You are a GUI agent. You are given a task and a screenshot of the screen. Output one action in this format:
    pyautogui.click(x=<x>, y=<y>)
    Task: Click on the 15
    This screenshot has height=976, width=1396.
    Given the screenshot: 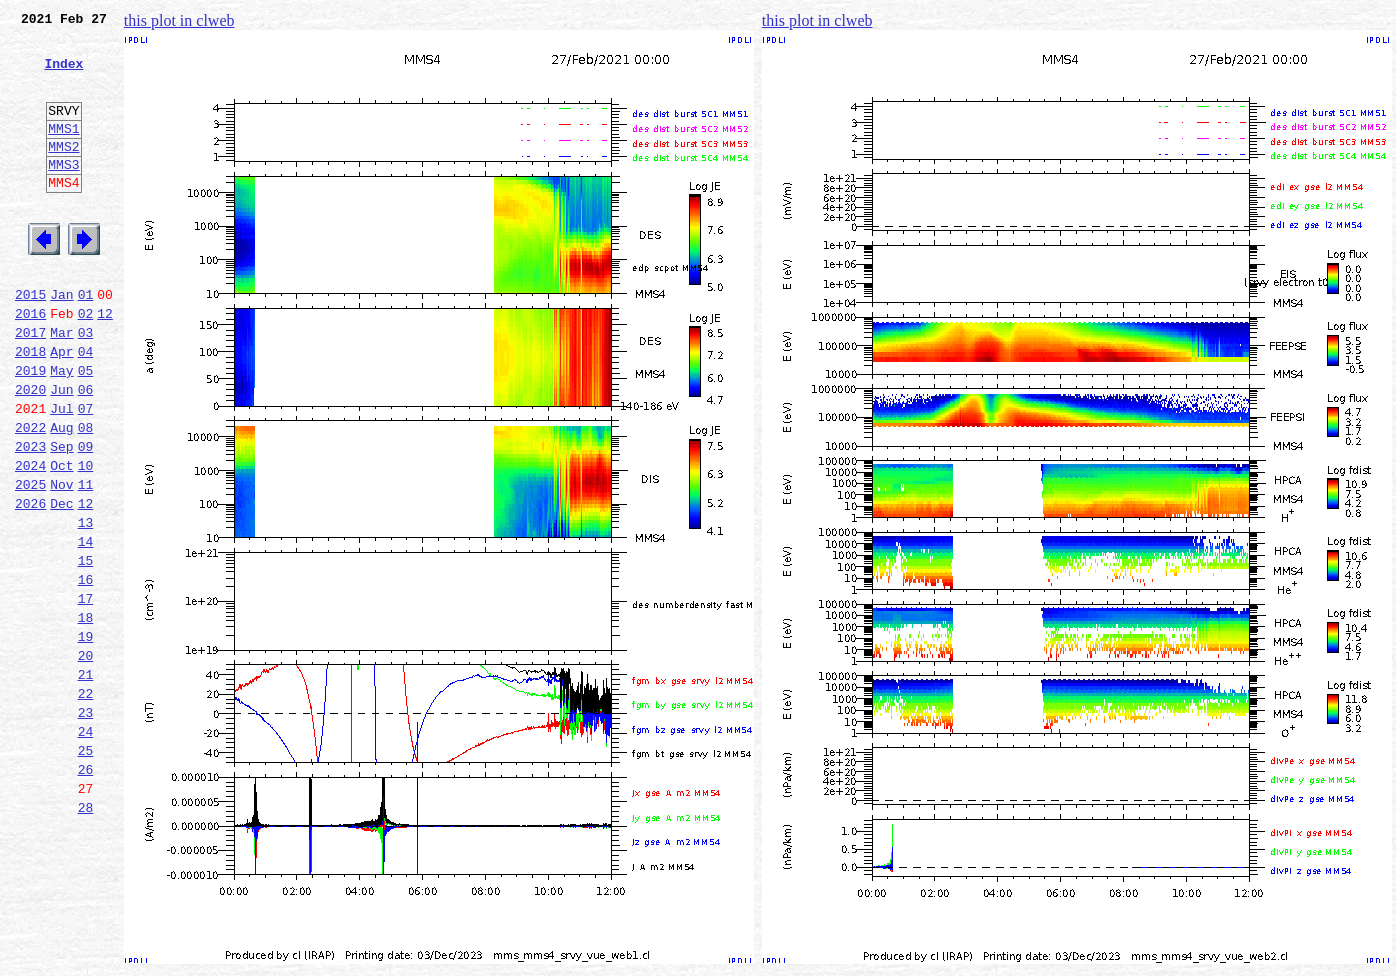 What is the action you would take?
    pyautogui.click(x=86, y=650)
    